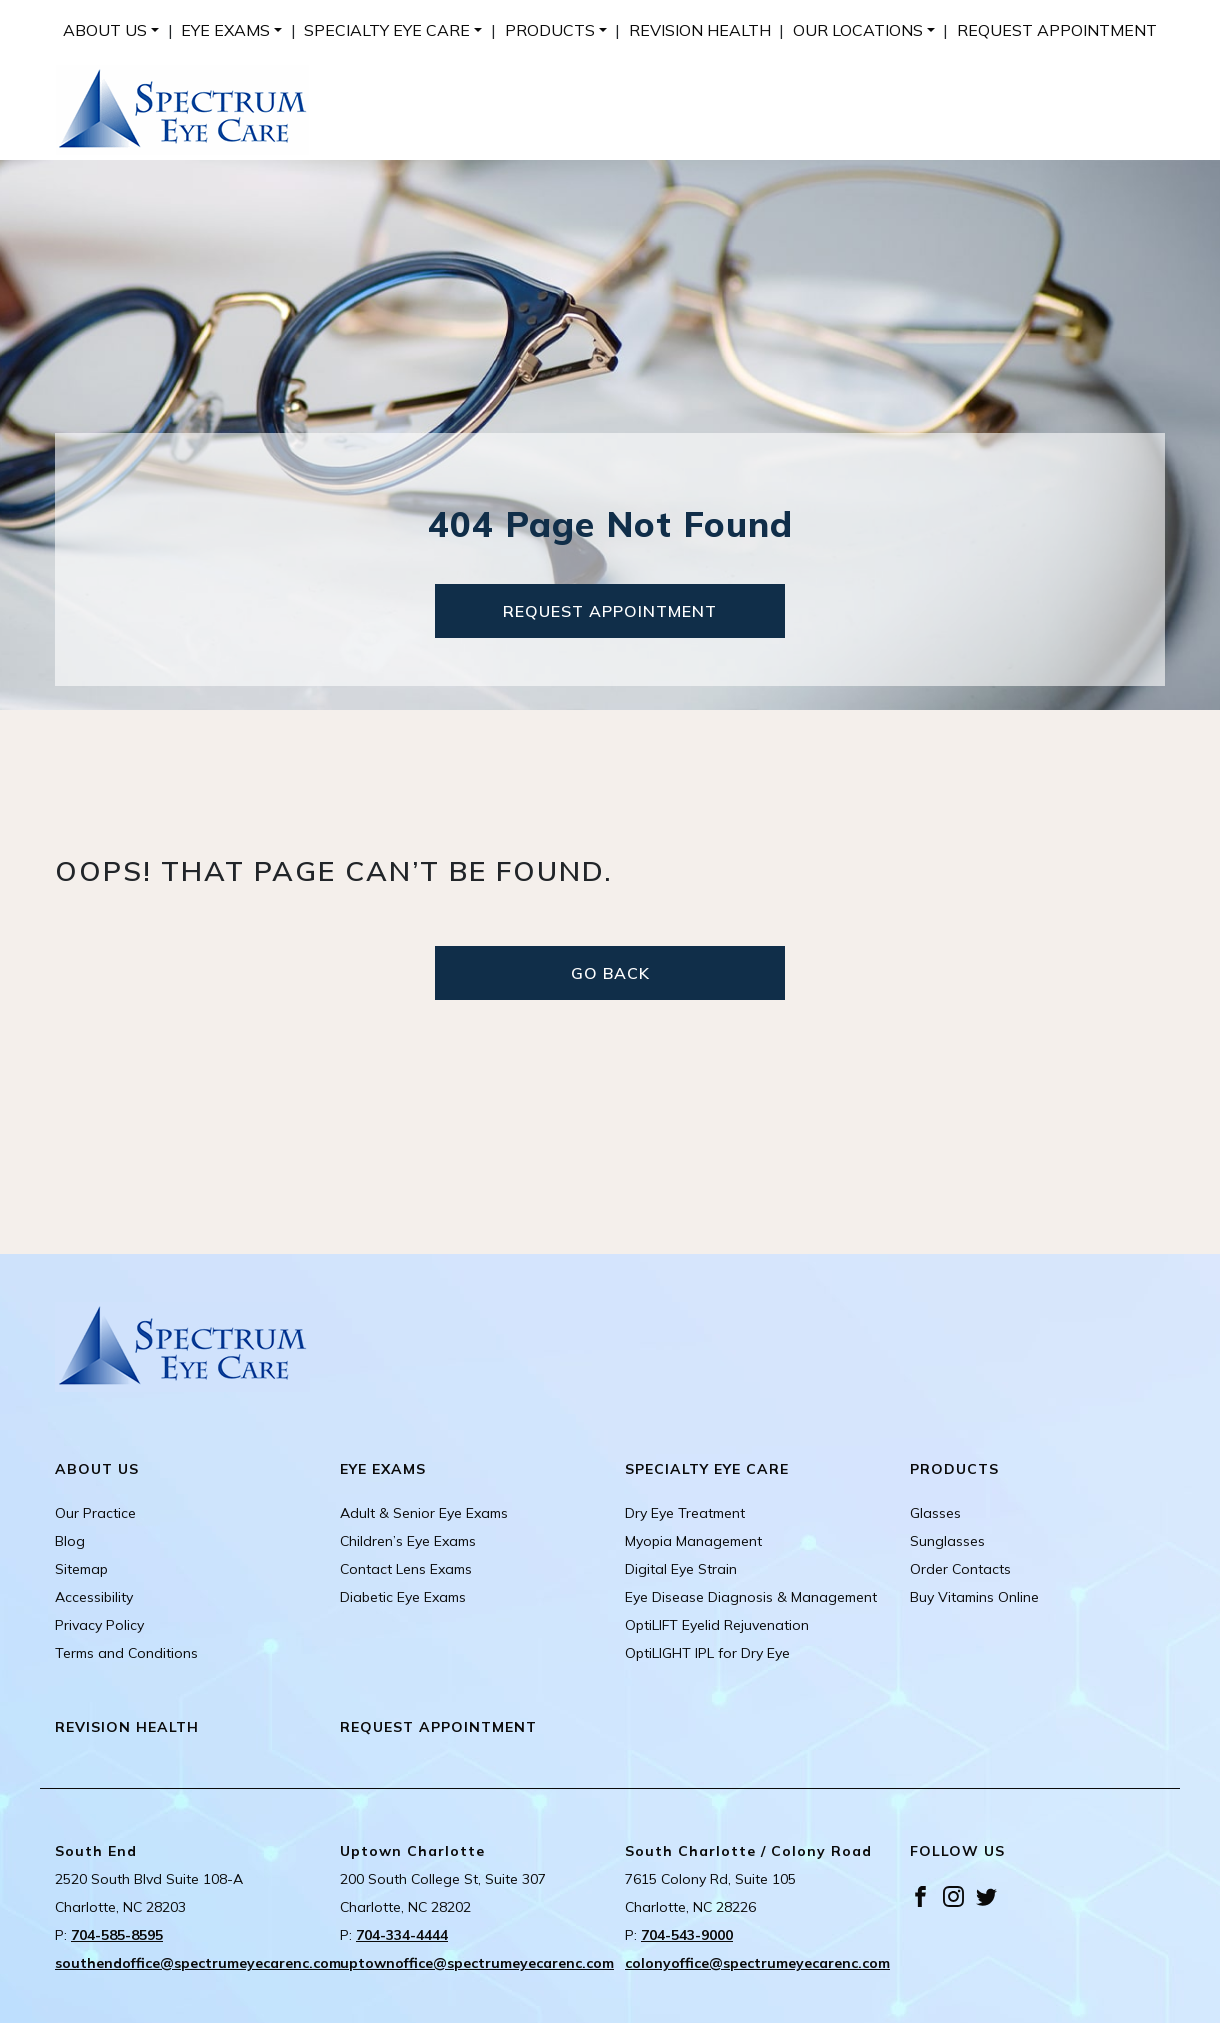  I want to click on Eye Disease Diagnosis & Management, so click(751, 1597).